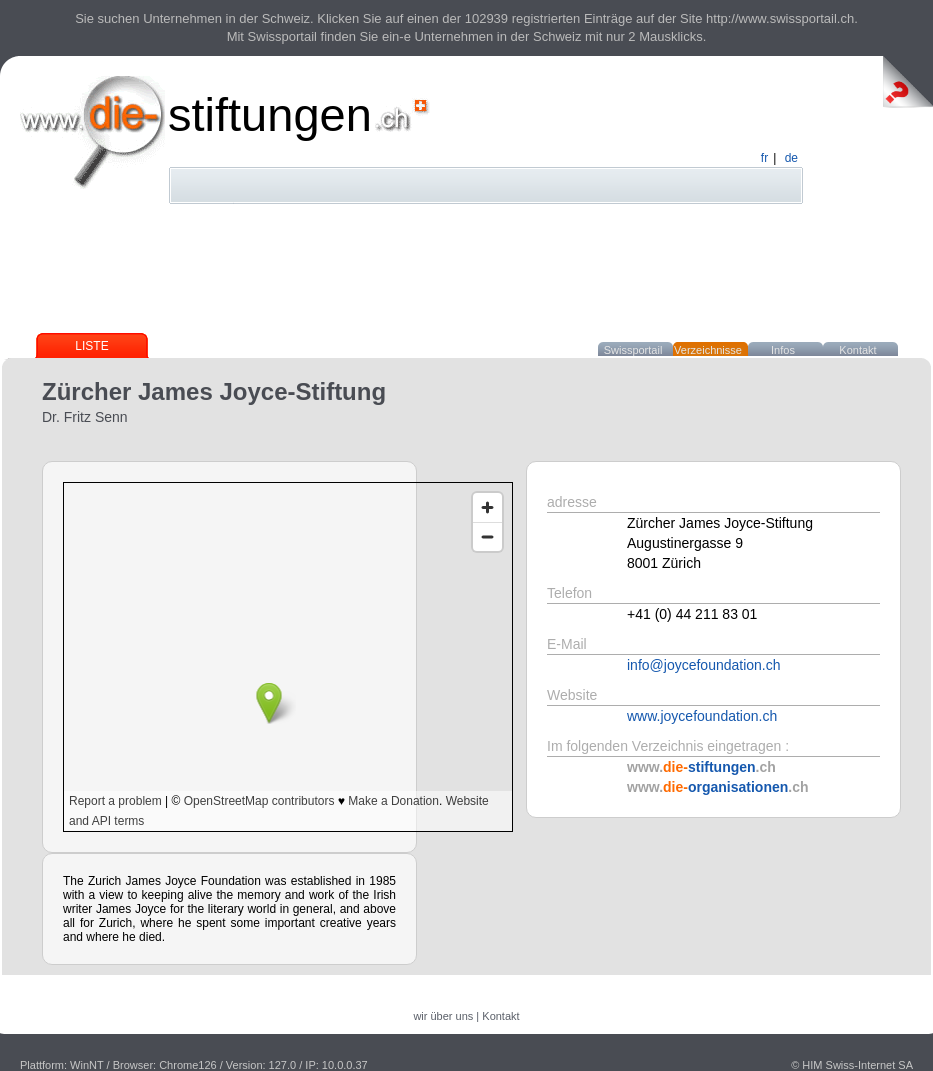  What do you see at coordinates (708, 350) in the screenshot?
I see `Verzeichnisse` at bounding box center [708, 350].